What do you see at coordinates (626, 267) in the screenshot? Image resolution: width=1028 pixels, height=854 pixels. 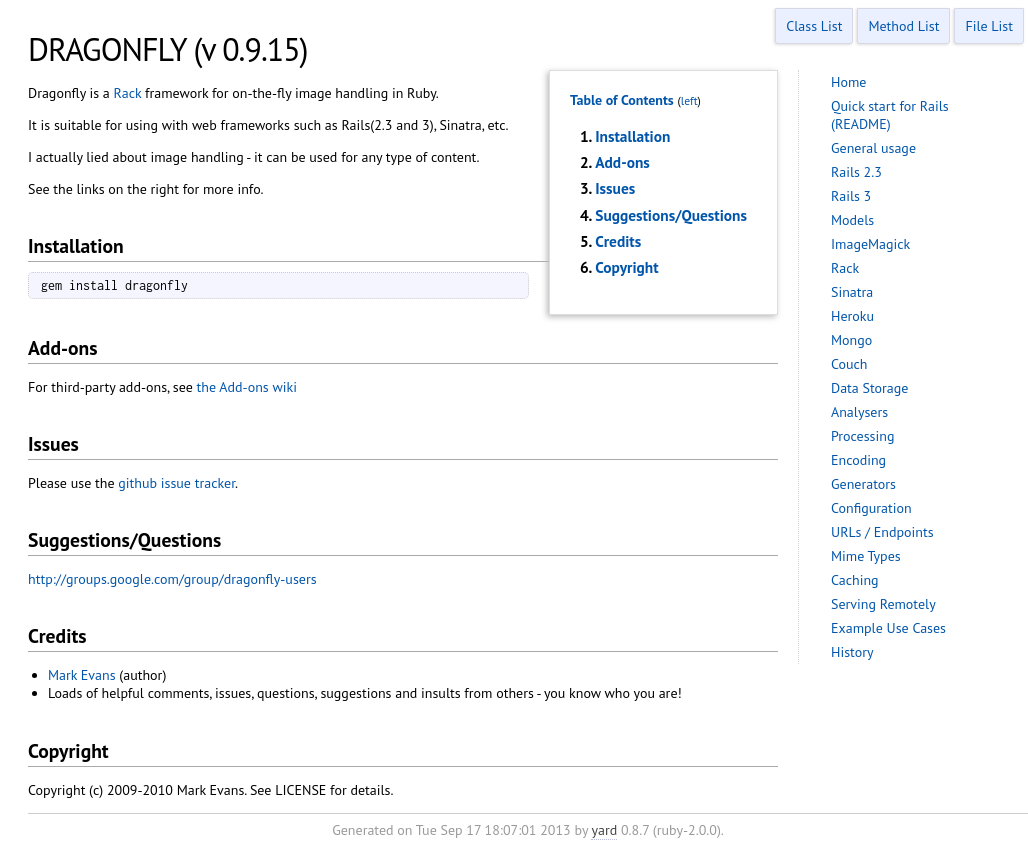 I see `Copyright` at bounding box center [626, 267].